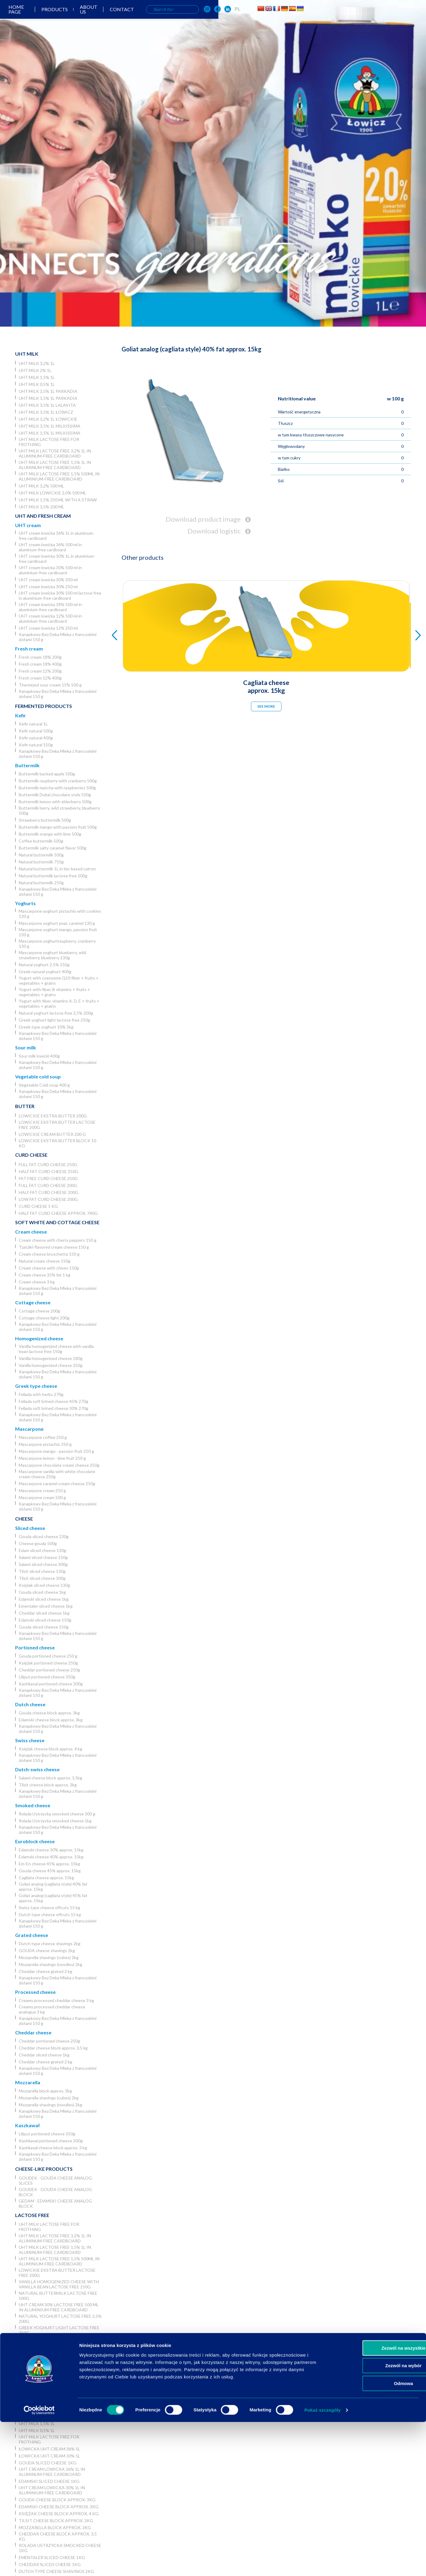 Image resolution: width=426 pixels, height=2576 pixels. What do you see at coordinates (55, 453) in the screenshot?
I see `UHT milk lactose free 3,2% 1L in aluminum-free cardboard` at bounding box center [55, 453].